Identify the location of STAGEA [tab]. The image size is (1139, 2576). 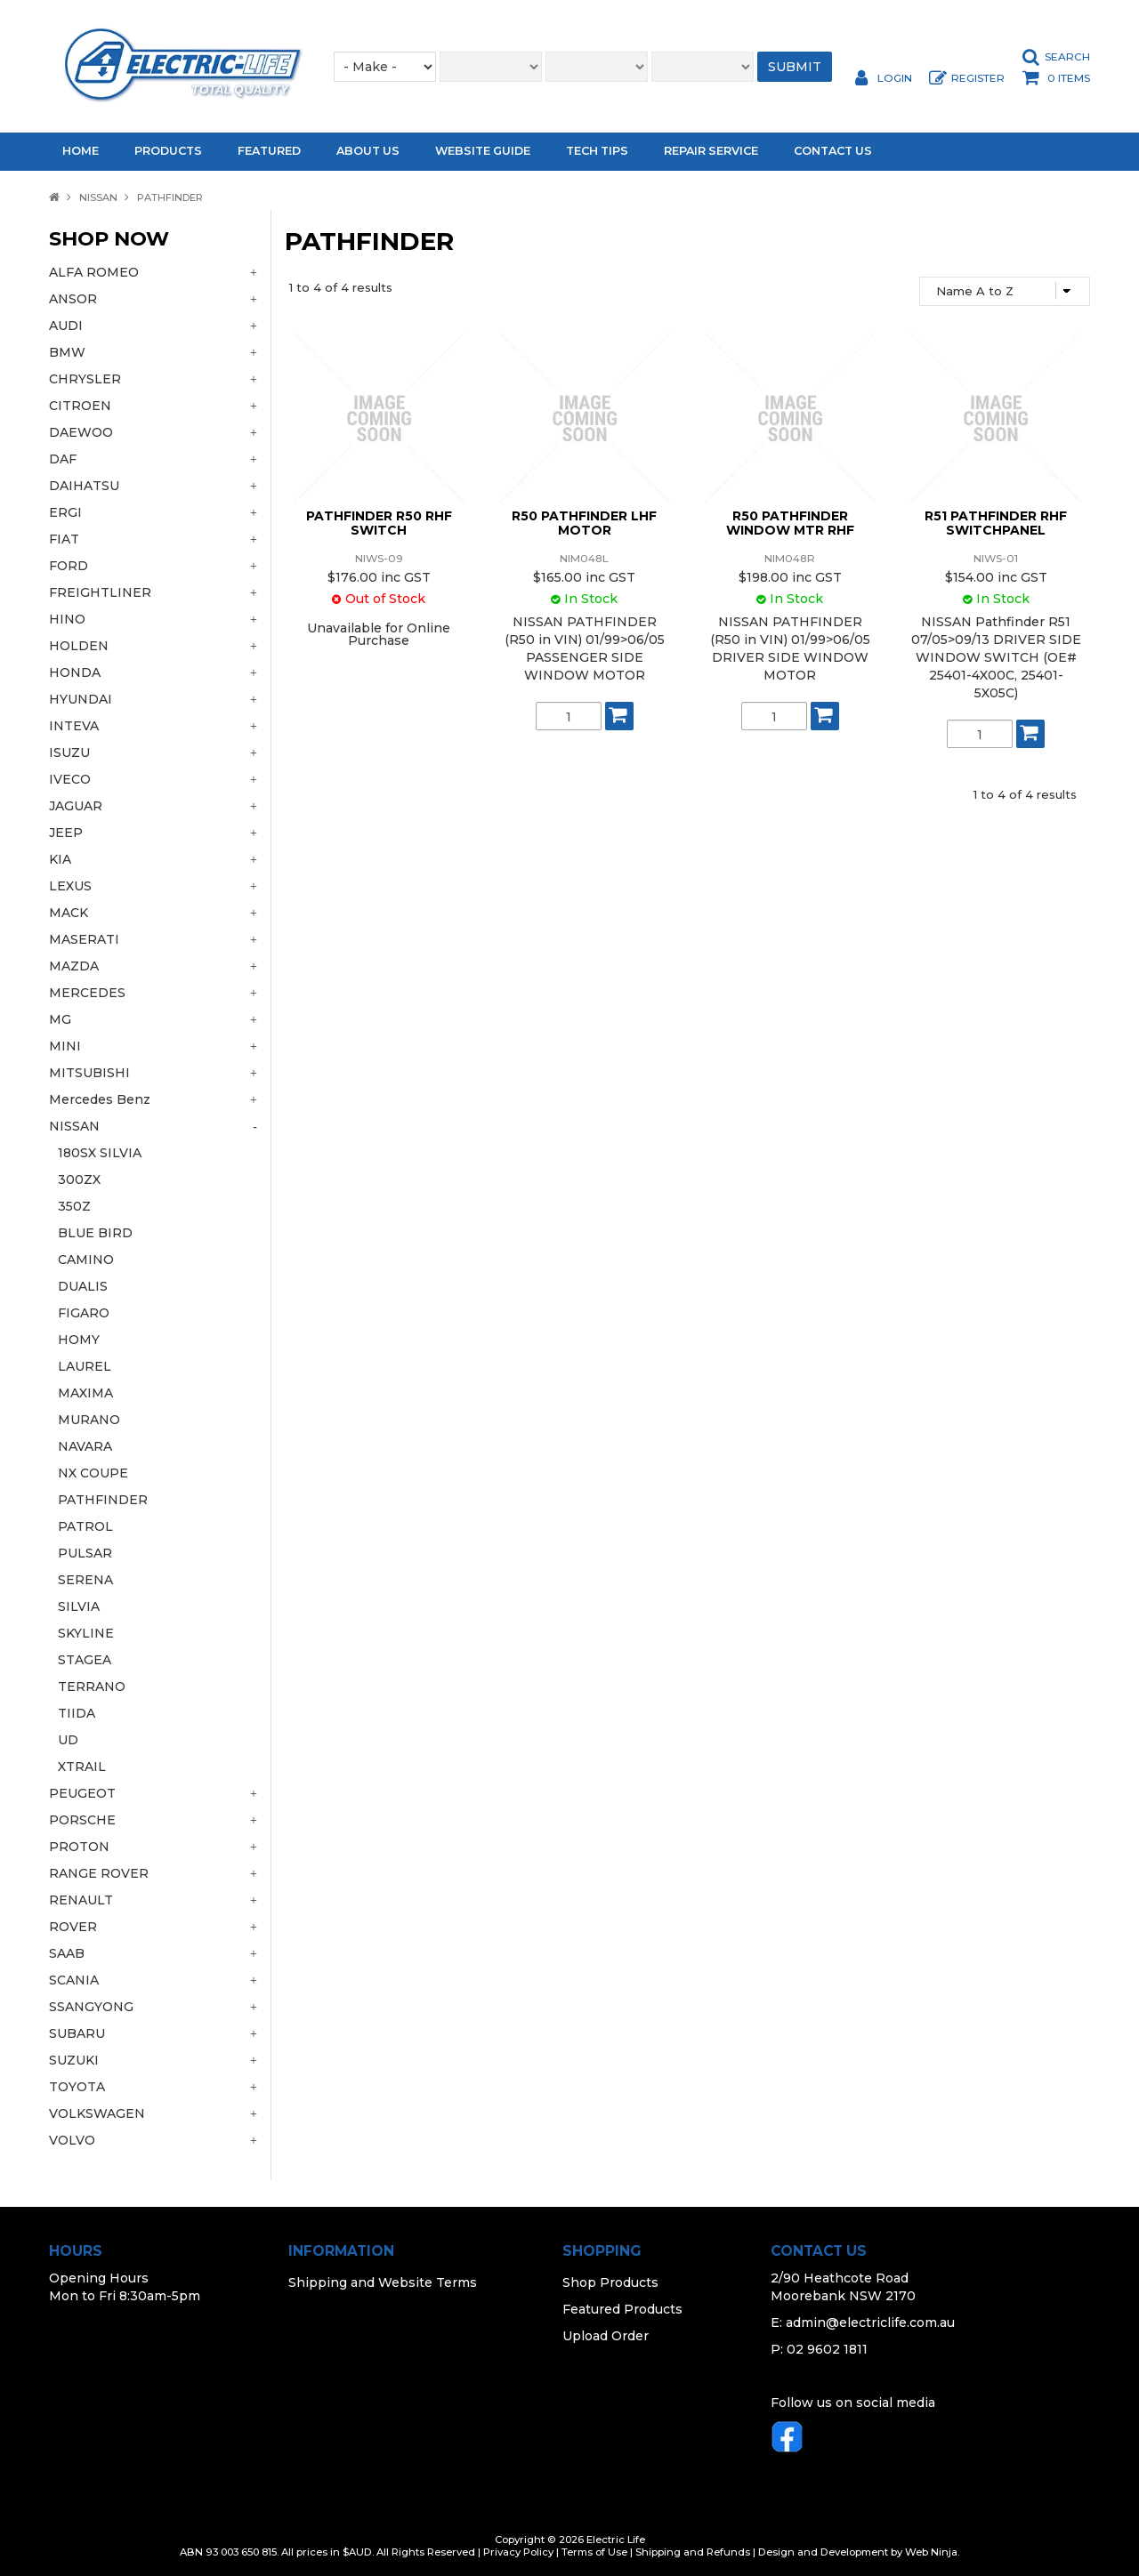
(84, 1660).